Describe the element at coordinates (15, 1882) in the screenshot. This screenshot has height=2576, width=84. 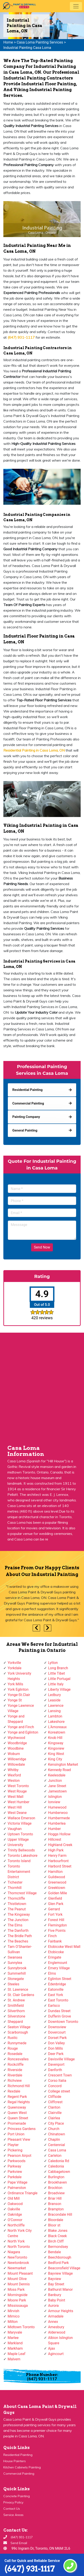
I see `Tichester` at that location.